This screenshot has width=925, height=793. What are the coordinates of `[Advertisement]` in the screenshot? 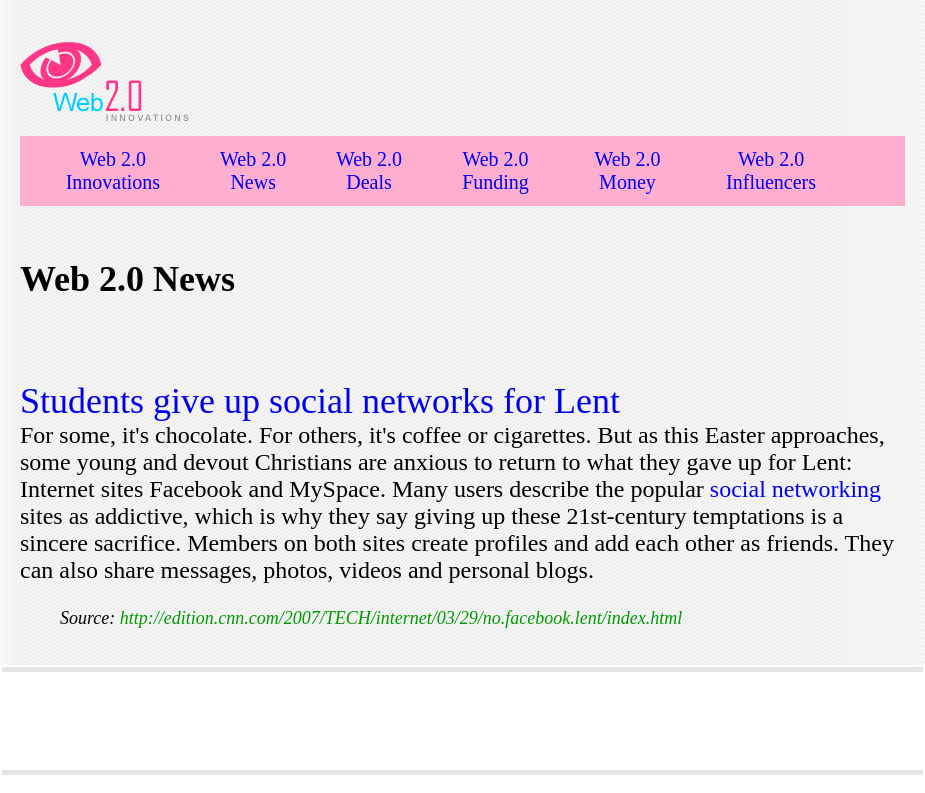 It's located at (463, 721).